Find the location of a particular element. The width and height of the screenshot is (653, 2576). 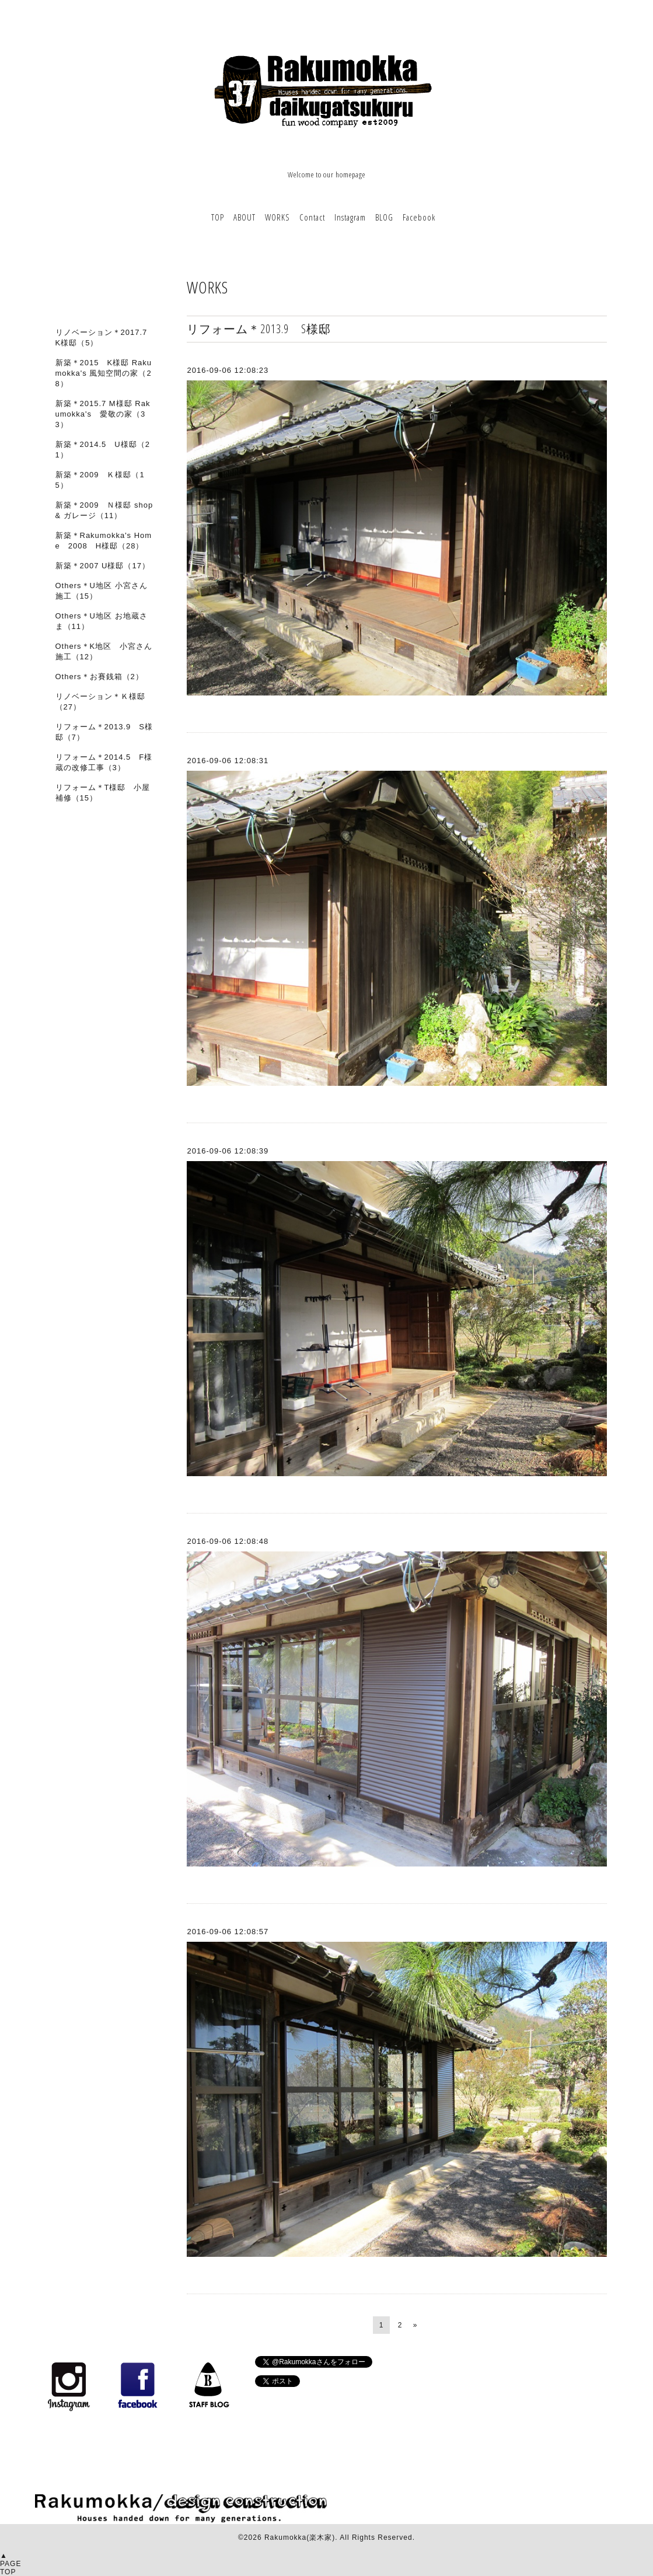

リフォーム＊2014.5 F様 蔵の改修工事（3） is located at coordinates (108, 762).